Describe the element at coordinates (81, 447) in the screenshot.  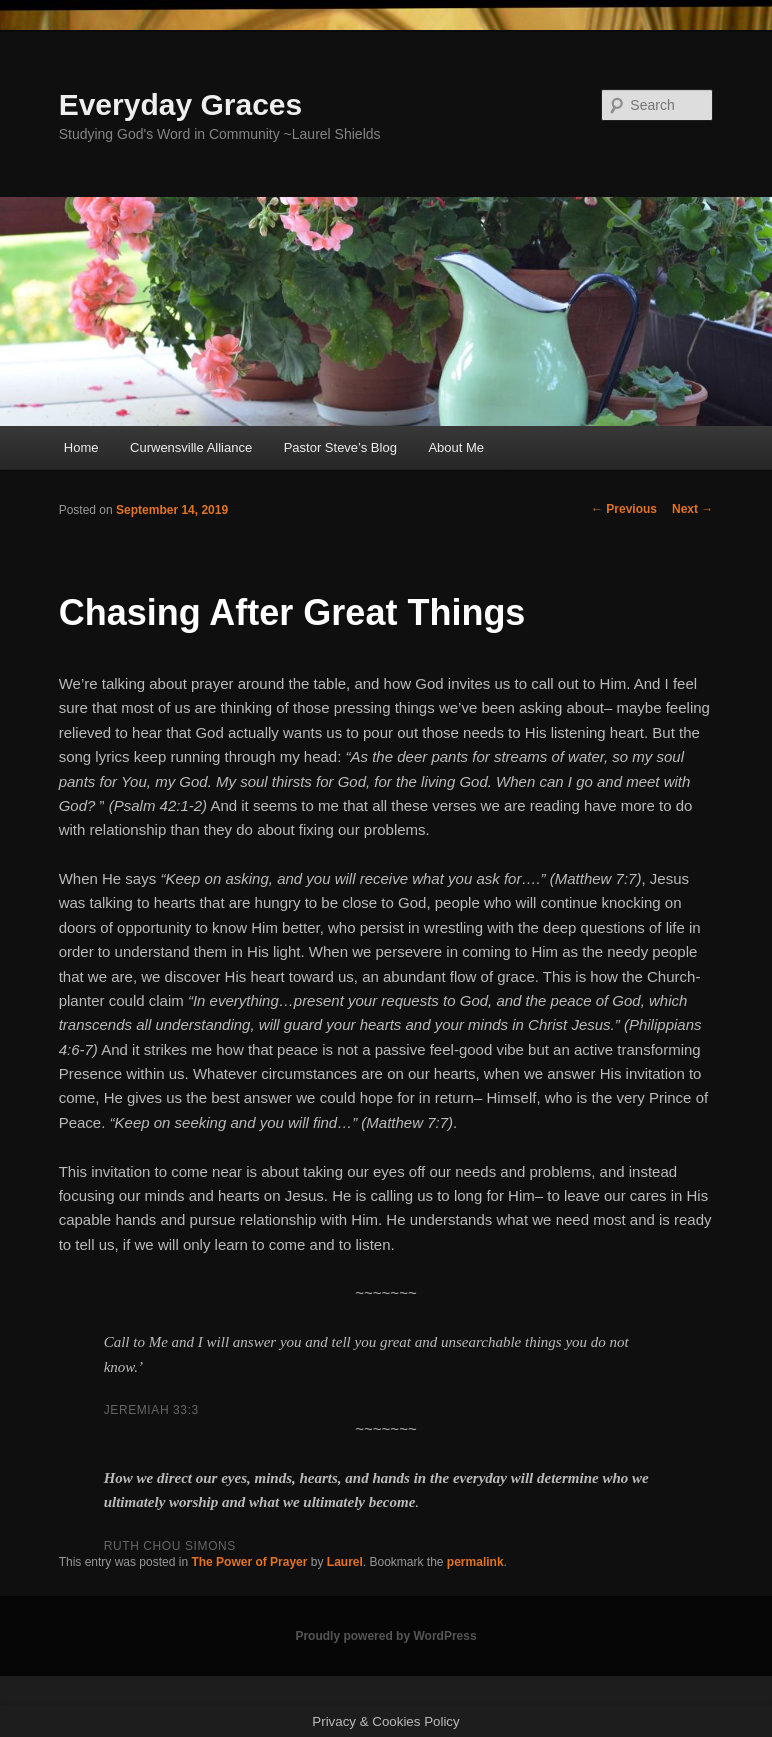
I see `Home` at that location.